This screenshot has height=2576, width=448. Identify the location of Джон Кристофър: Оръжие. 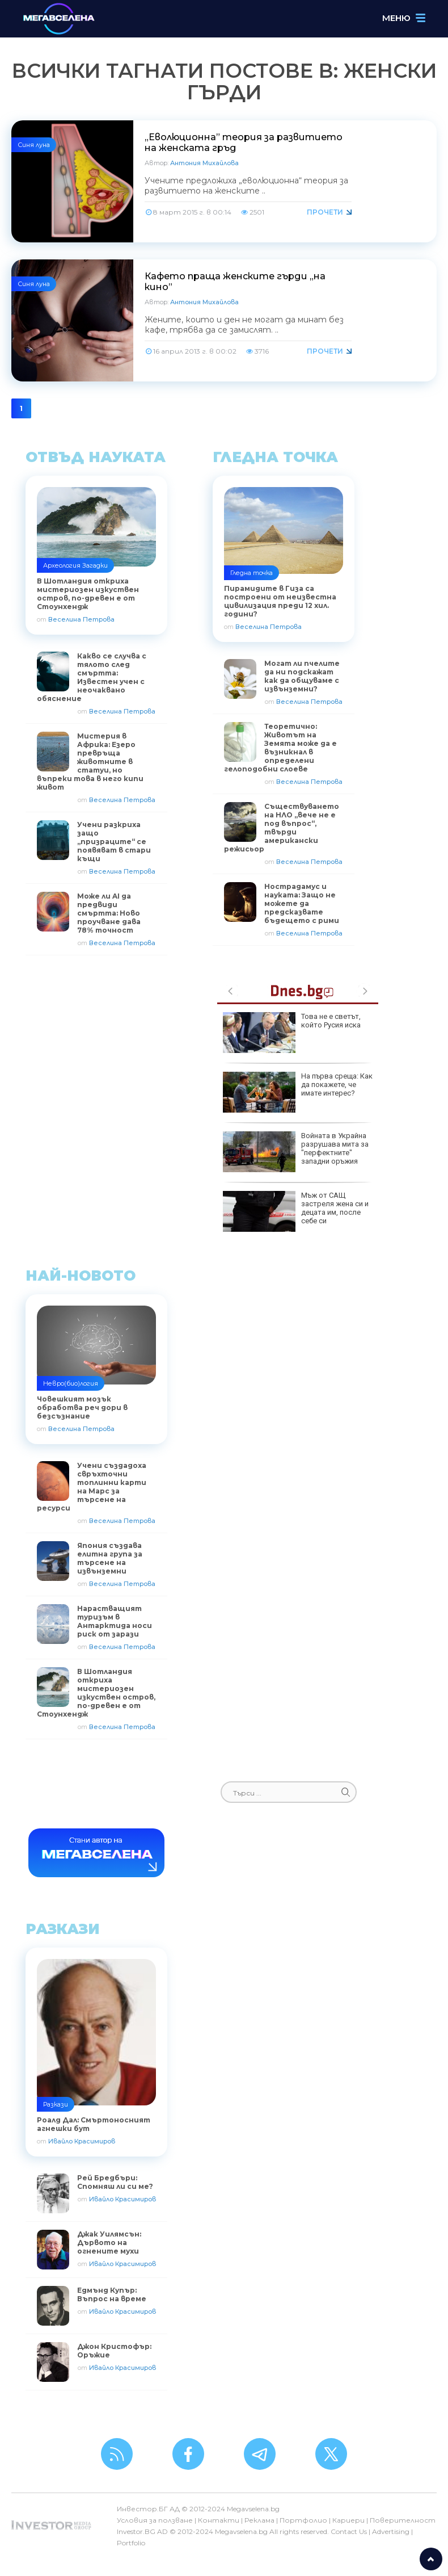
(114, 2350).